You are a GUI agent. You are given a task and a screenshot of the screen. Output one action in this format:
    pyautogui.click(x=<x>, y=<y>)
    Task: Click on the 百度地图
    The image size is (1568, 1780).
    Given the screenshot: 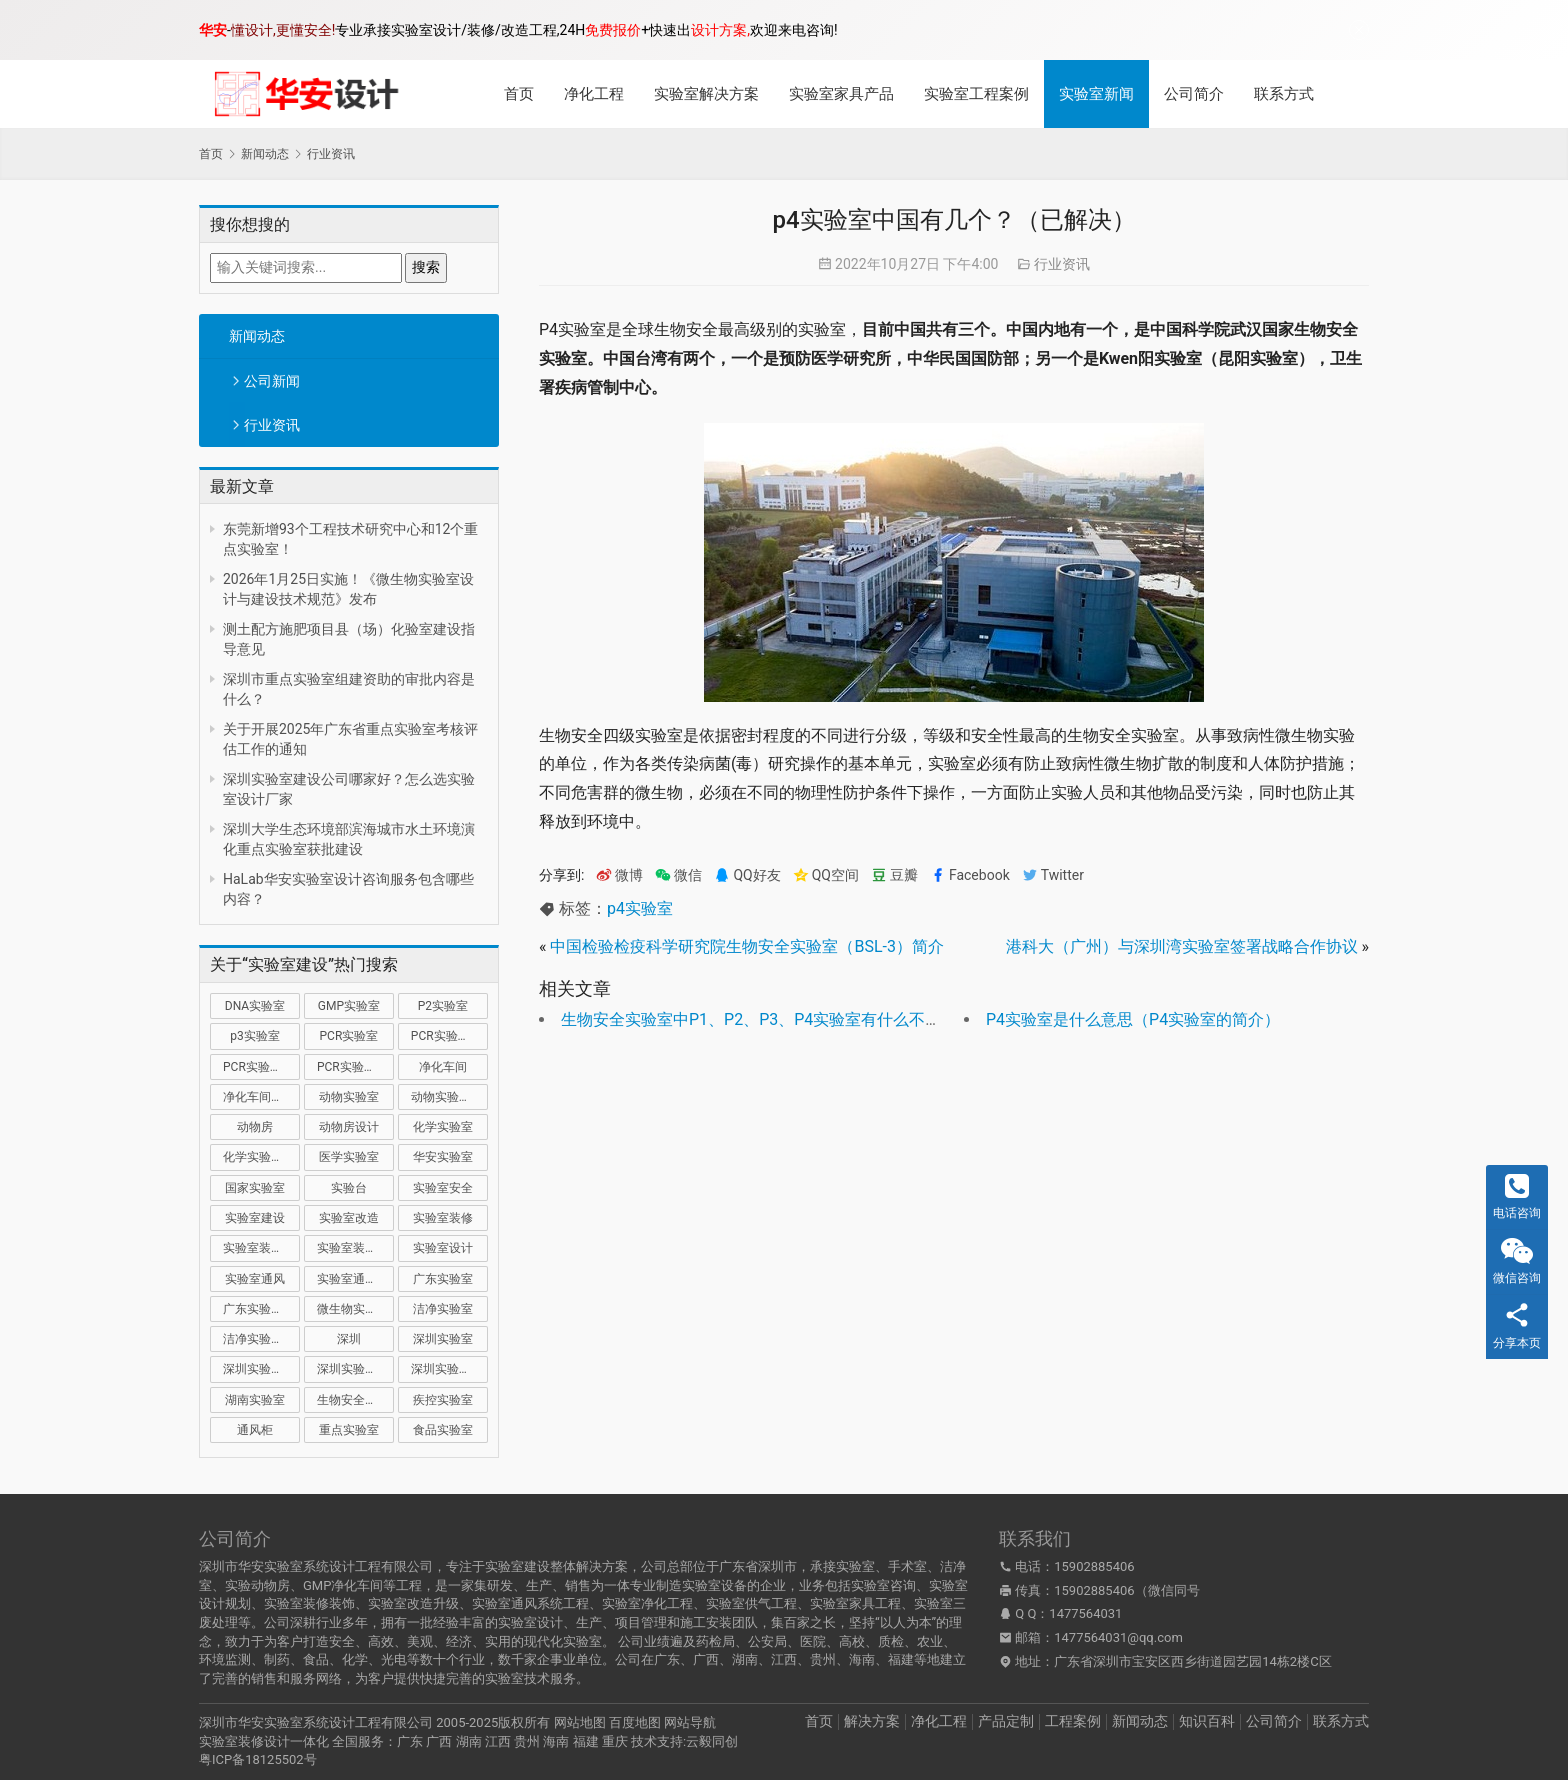 What is the action you would take?
    pyautogui.click(x=635, y=1722)
    